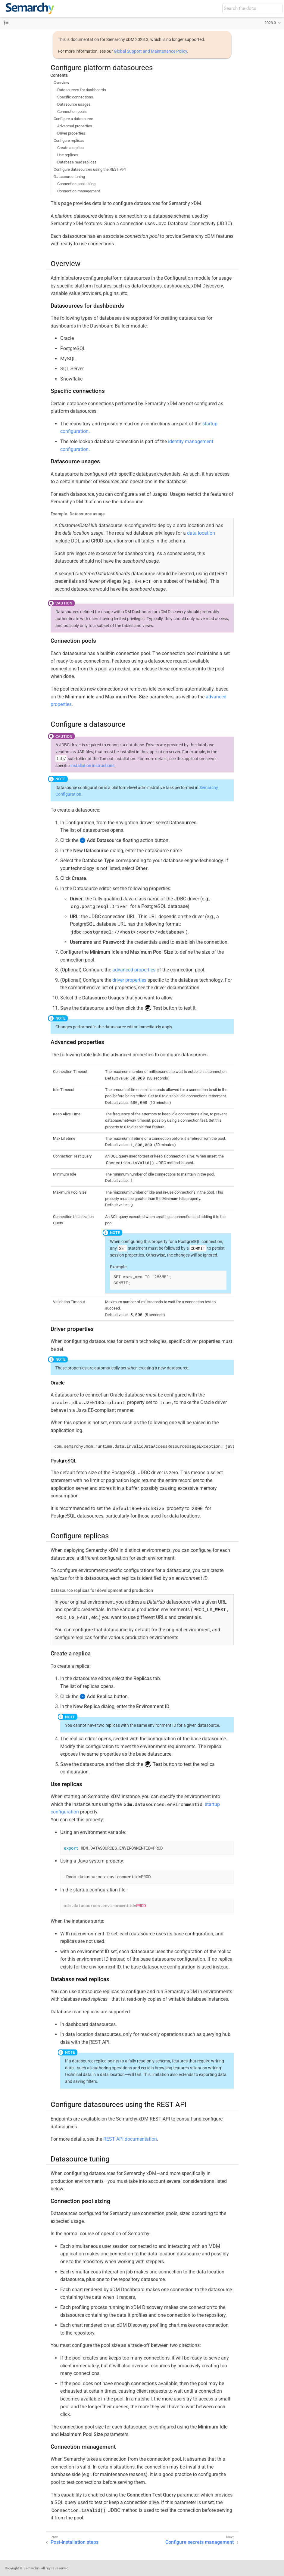 This screenshot has height=2576, width=284. Describe the element at coordinates (69, 140) in the screenshot. I see `Configure replicas` at that location.